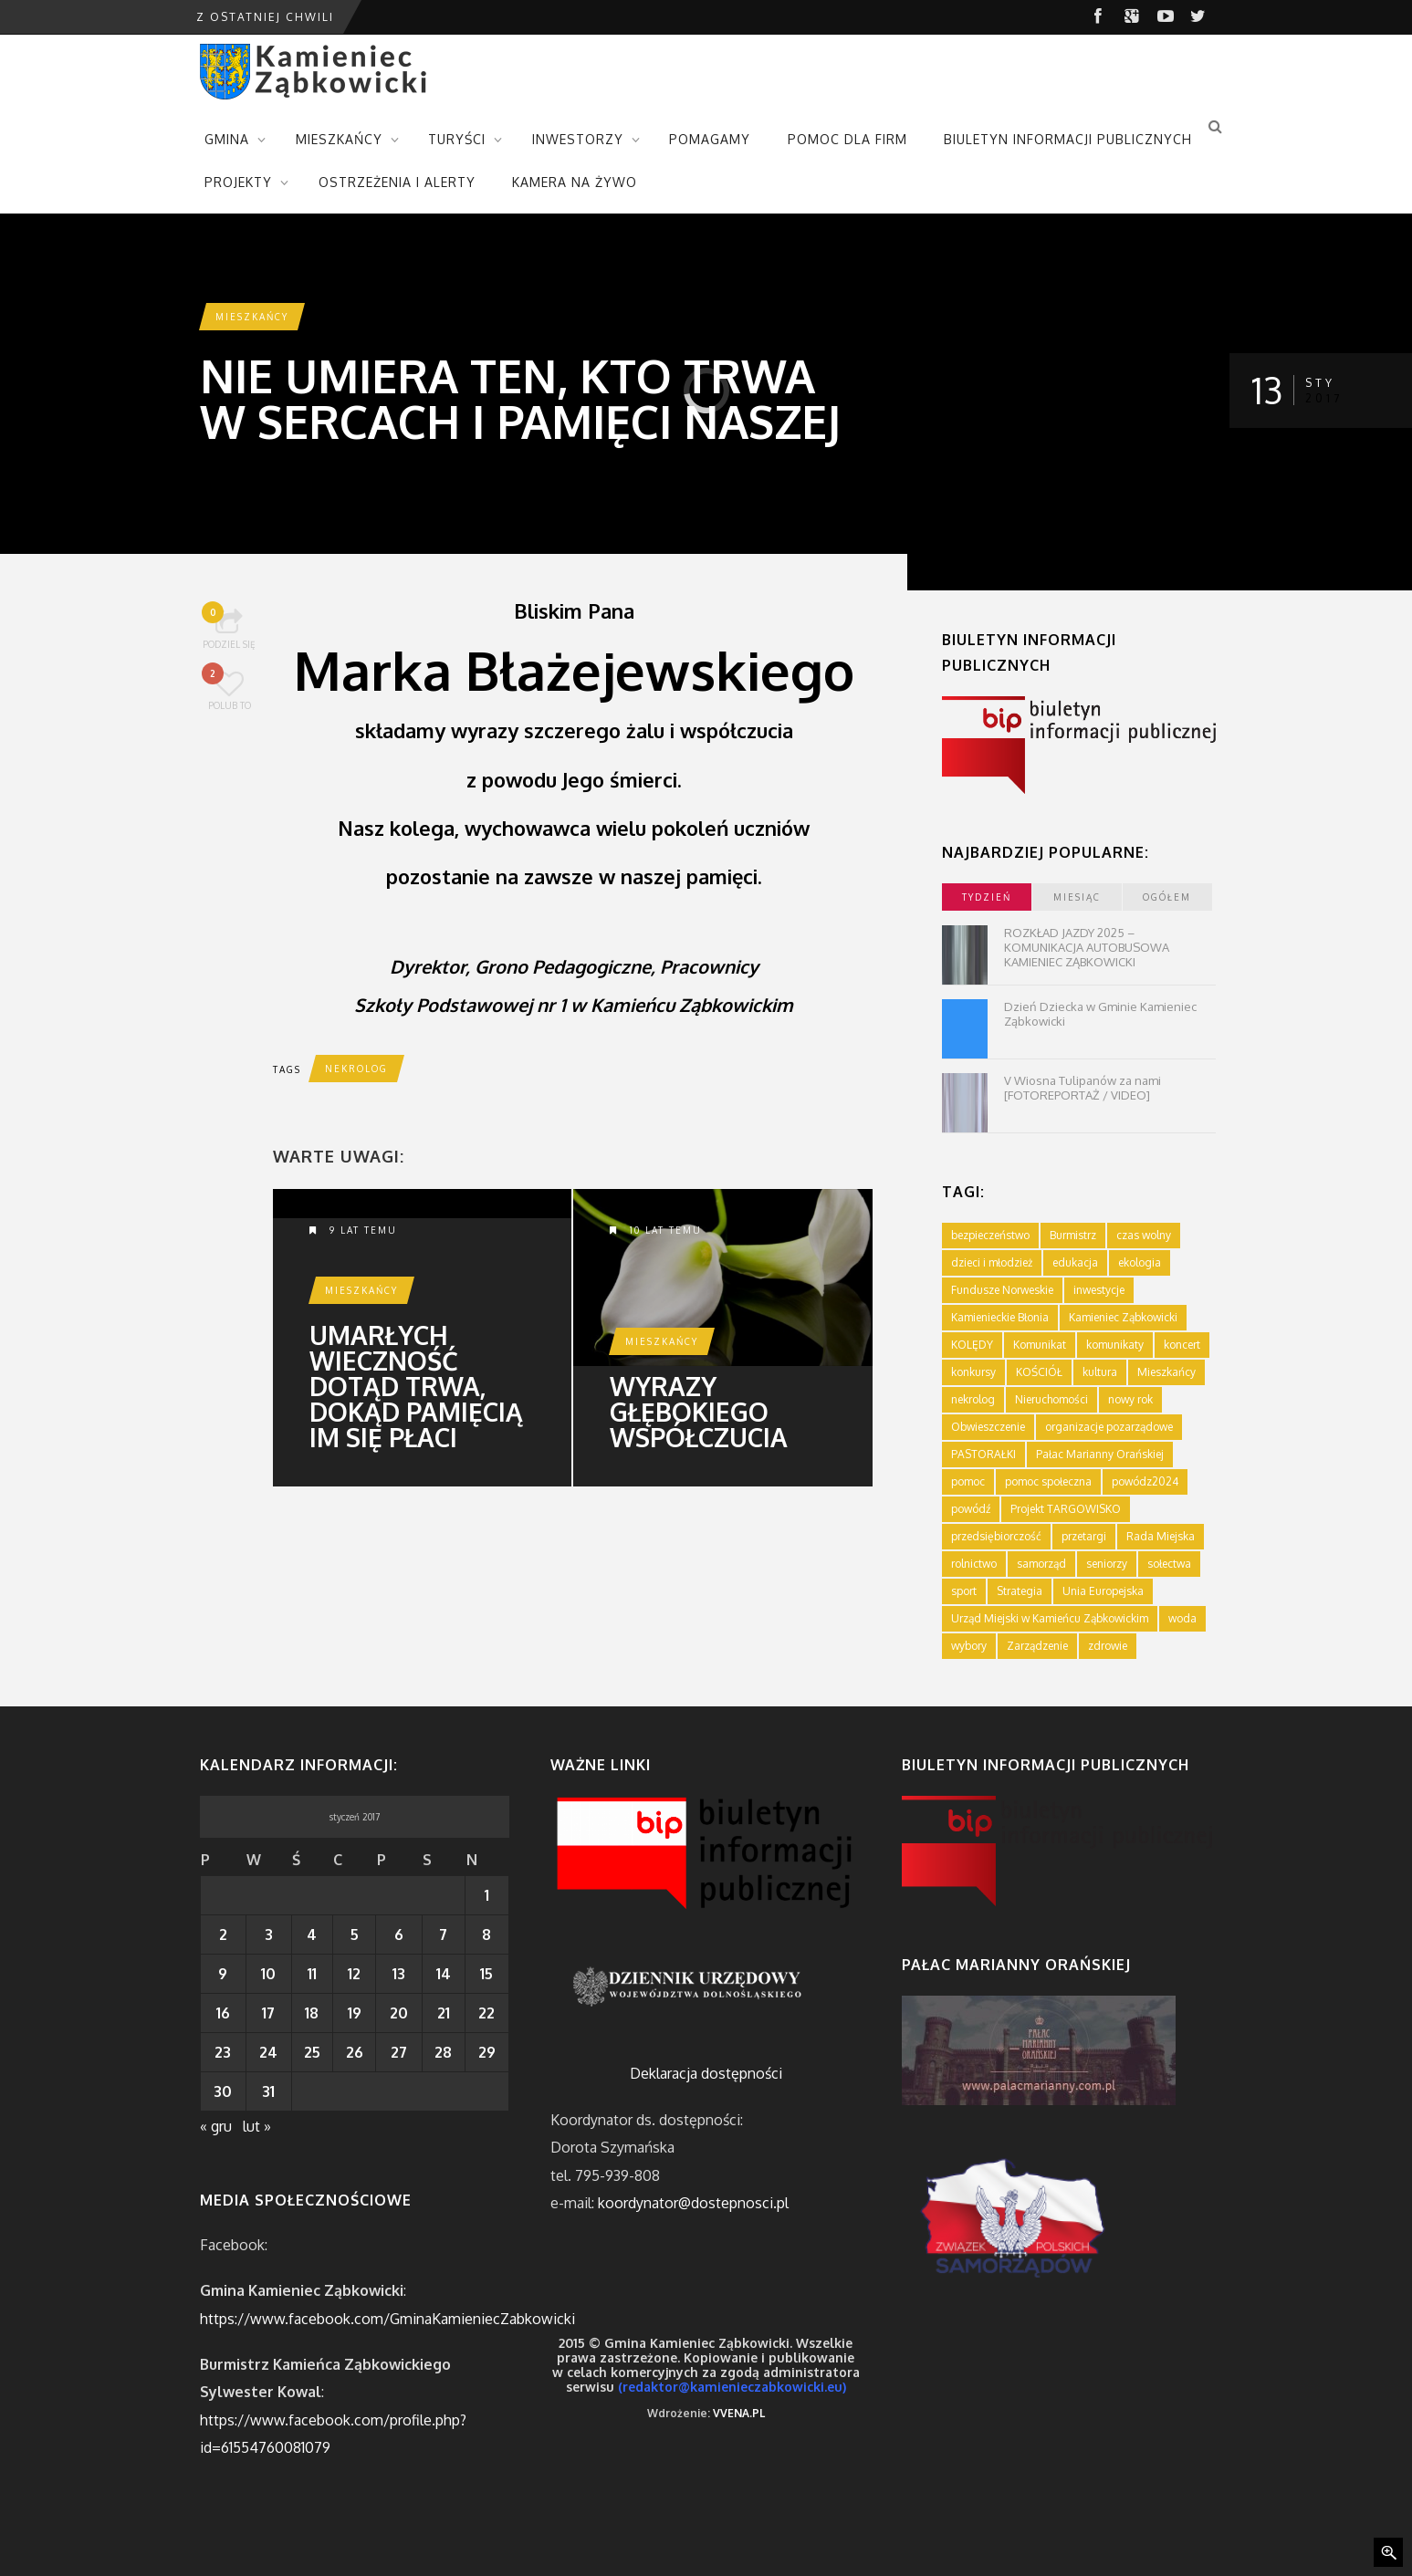 This screenshot has width=1412, height=2576. Describe the element at coordinates (990, 1235) in the screenshot. I see `bezpieczeństwo [bezpieczeństwo (111 elementów)]` at that location.